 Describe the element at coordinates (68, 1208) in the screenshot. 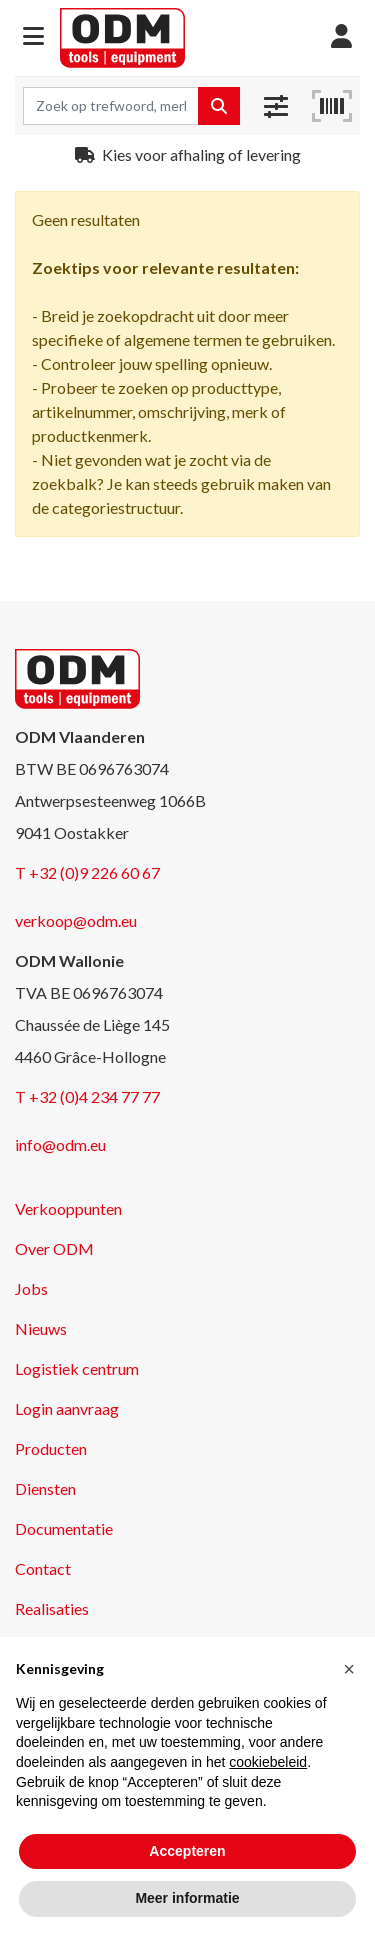

I see `Verkooppunten` at that location.